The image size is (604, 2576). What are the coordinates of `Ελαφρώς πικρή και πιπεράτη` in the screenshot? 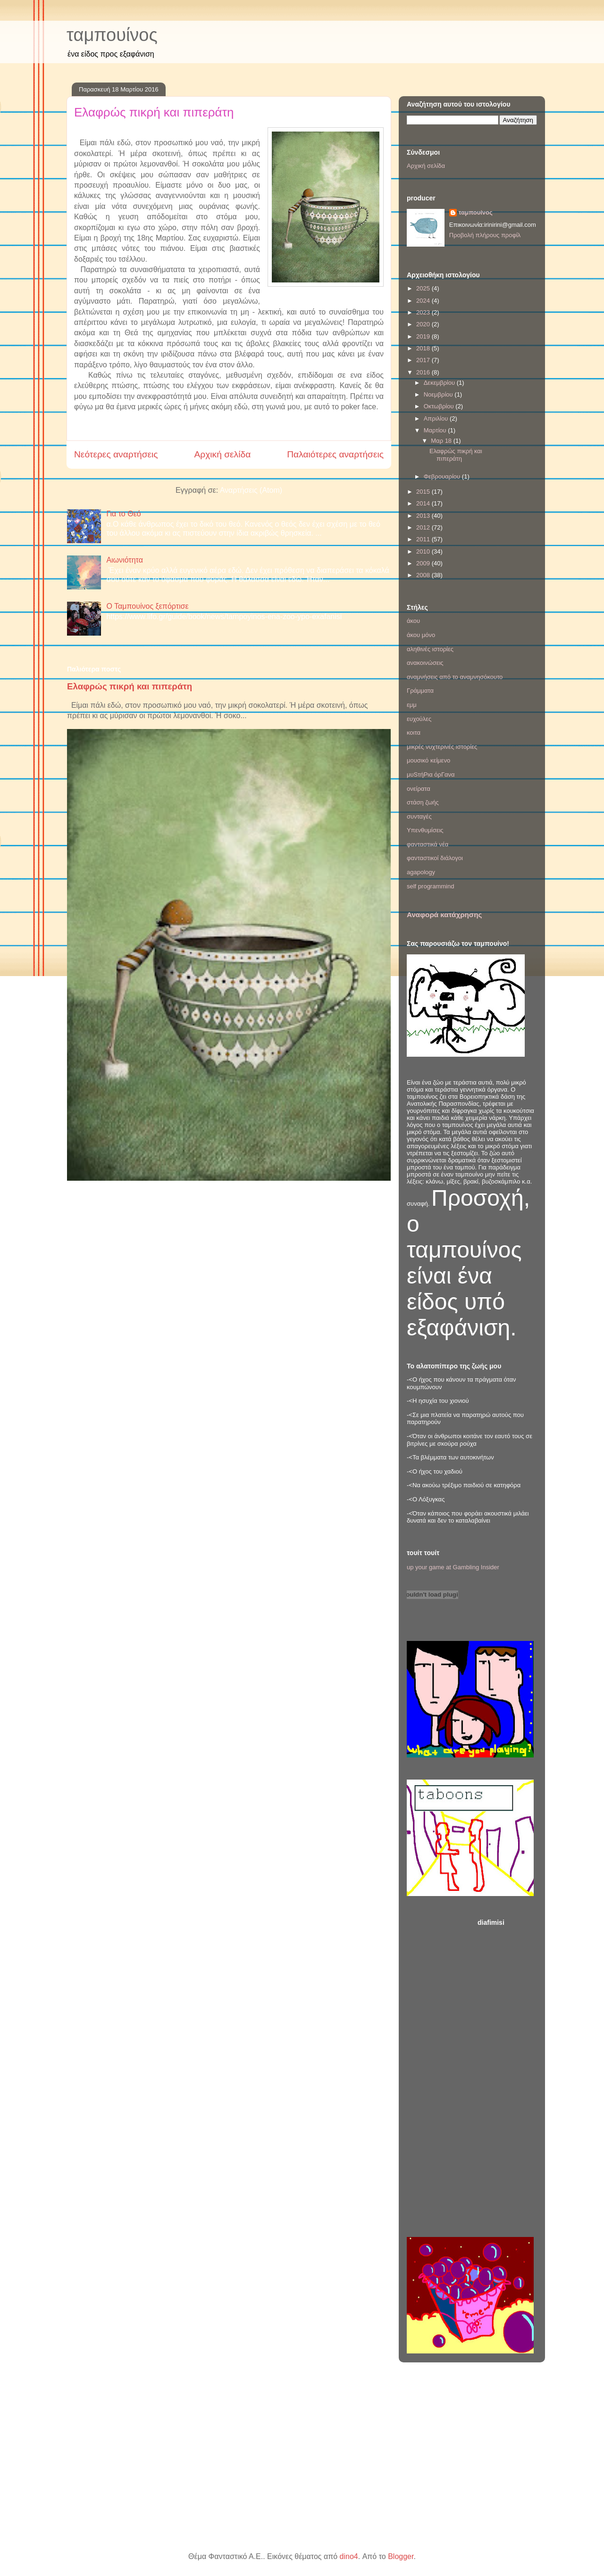 It's located at (154, 112).